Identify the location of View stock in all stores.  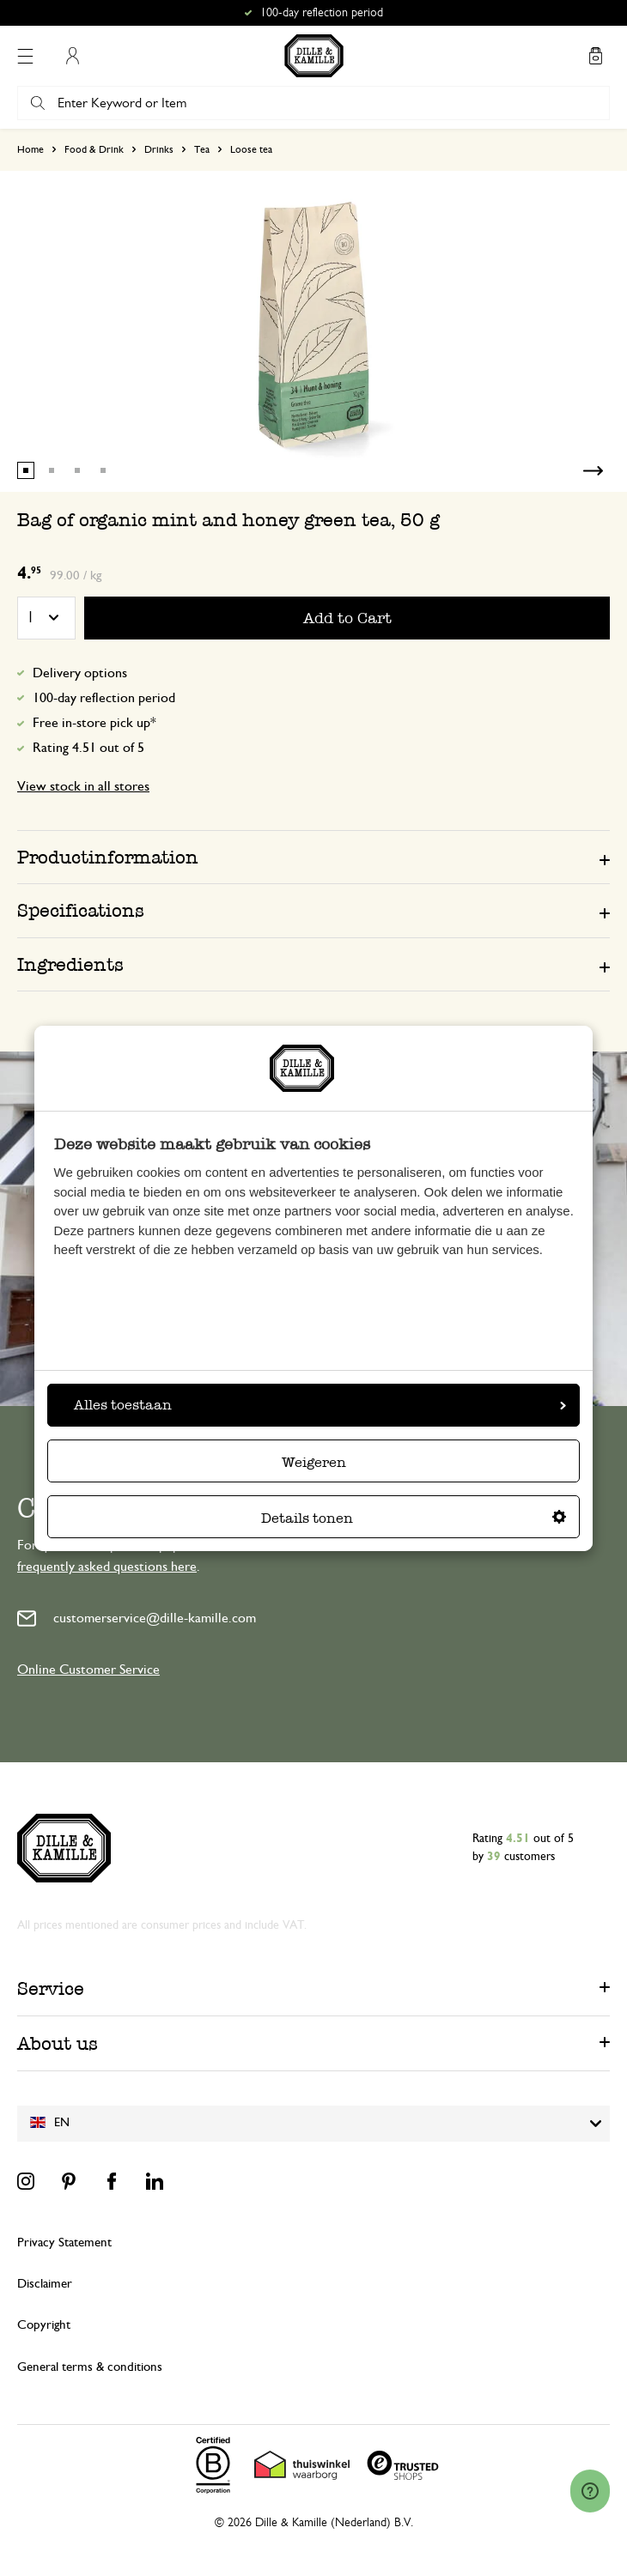
(83, 786).